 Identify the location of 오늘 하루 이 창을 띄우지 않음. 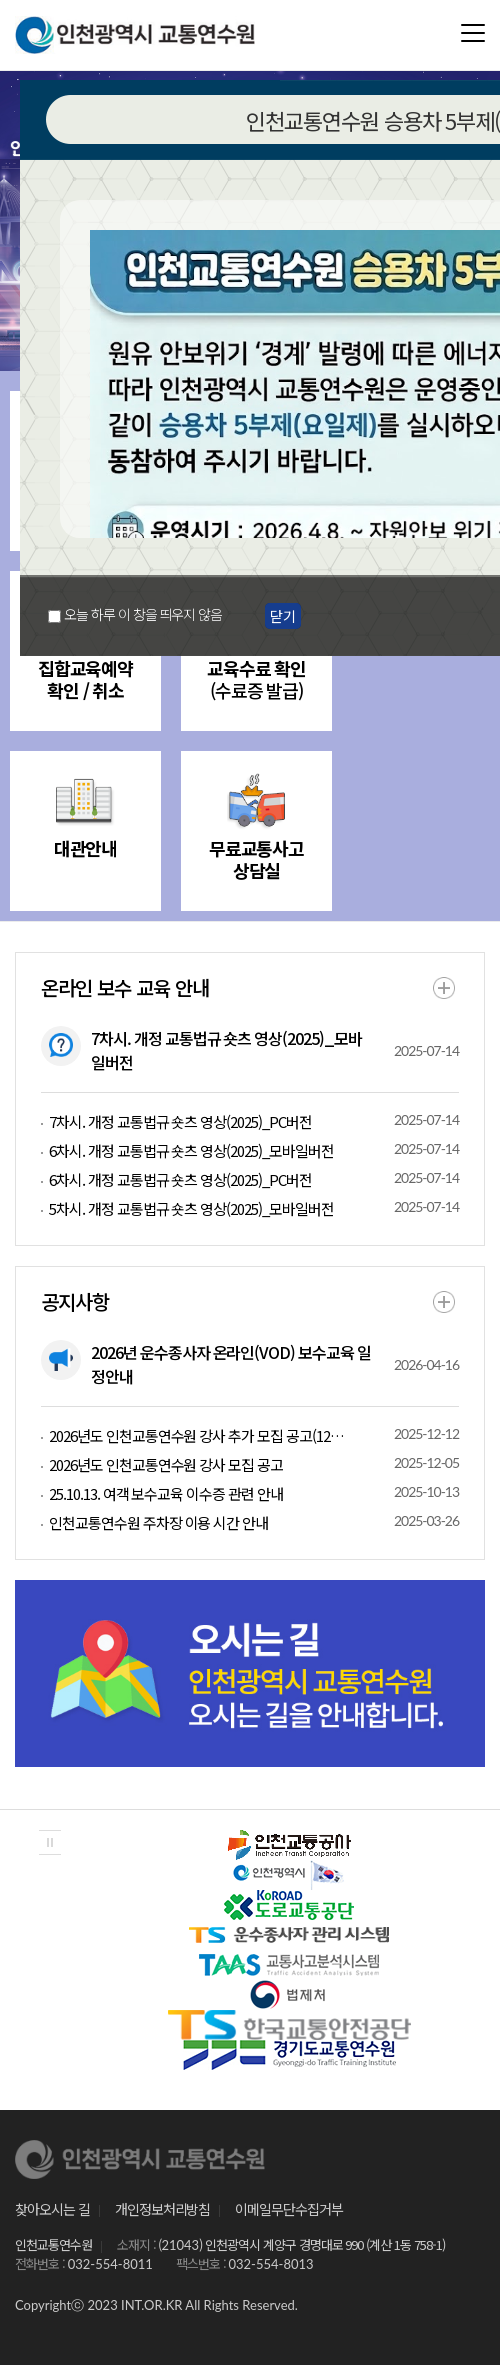
(143, 614).